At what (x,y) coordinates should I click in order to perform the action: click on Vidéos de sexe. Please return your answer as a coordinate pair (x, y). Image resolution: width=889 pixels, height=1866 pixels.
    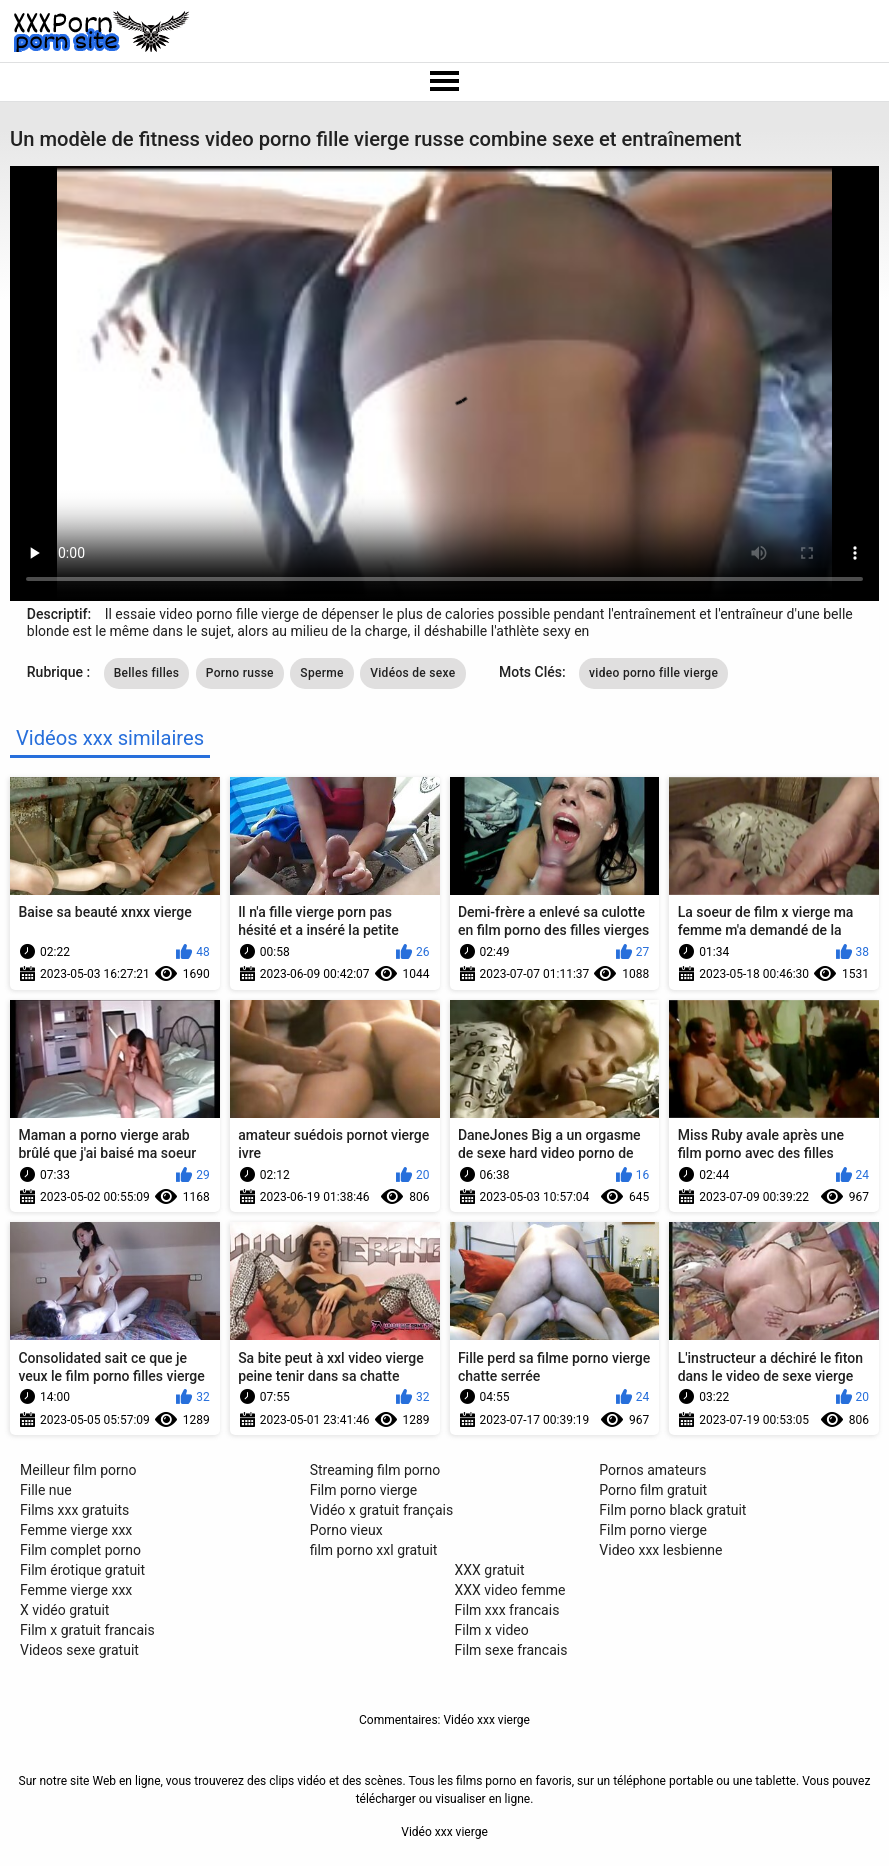
    Looking at the image, I should click on (412, 673).